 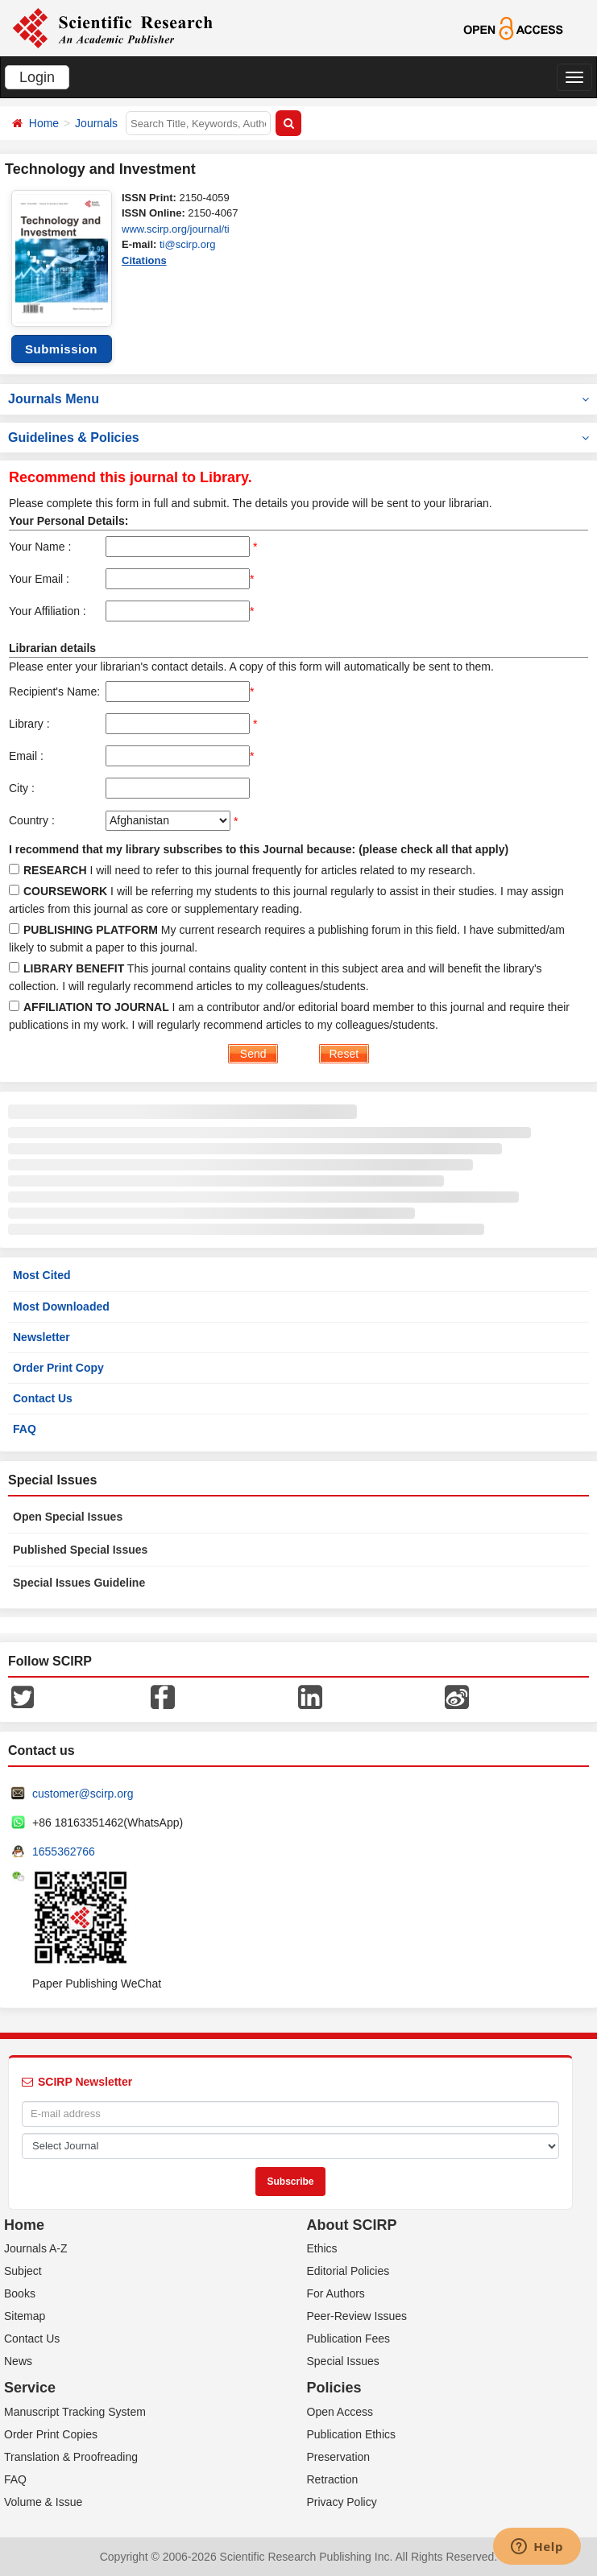 What do you see at coordinates (43, 2502) in the screenshot?
I see `Volume & Issue` at bounding box center [43, 2502].